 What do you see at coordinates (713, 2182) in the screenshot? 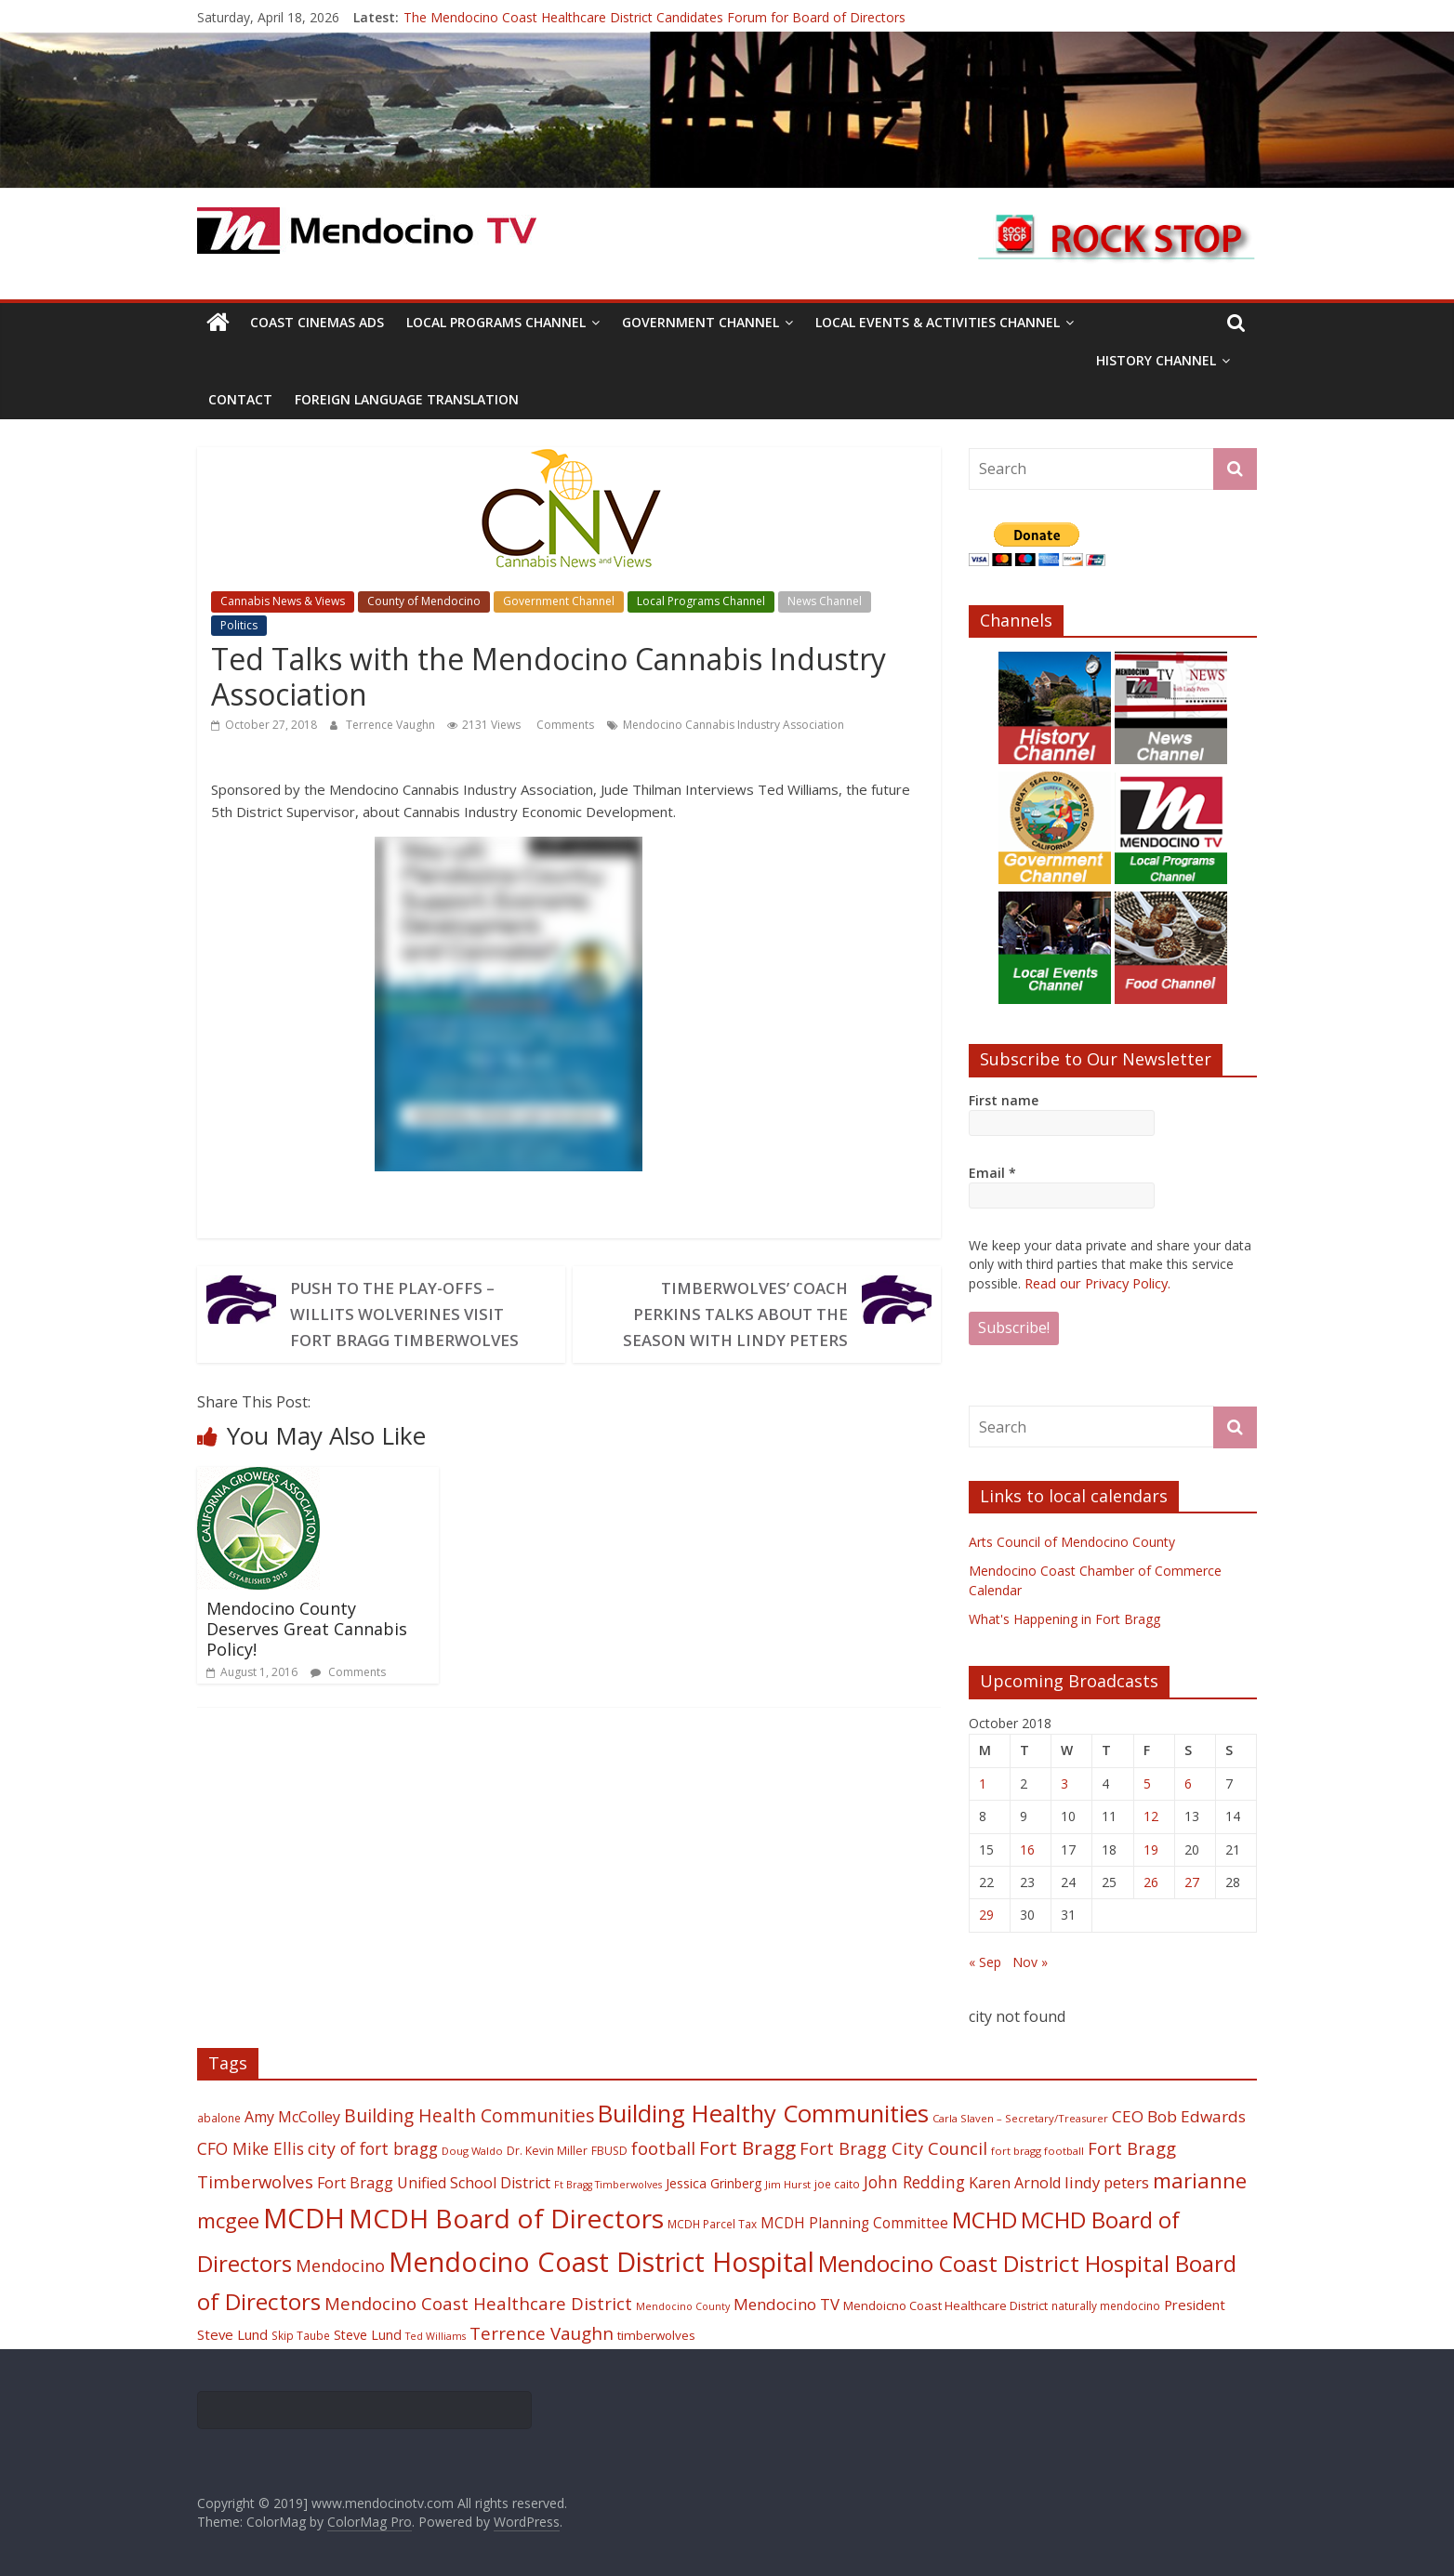
I see `Jessica Grinberg [Jessica Grinberg (23 items)]` at bounding box center [713, 2182].